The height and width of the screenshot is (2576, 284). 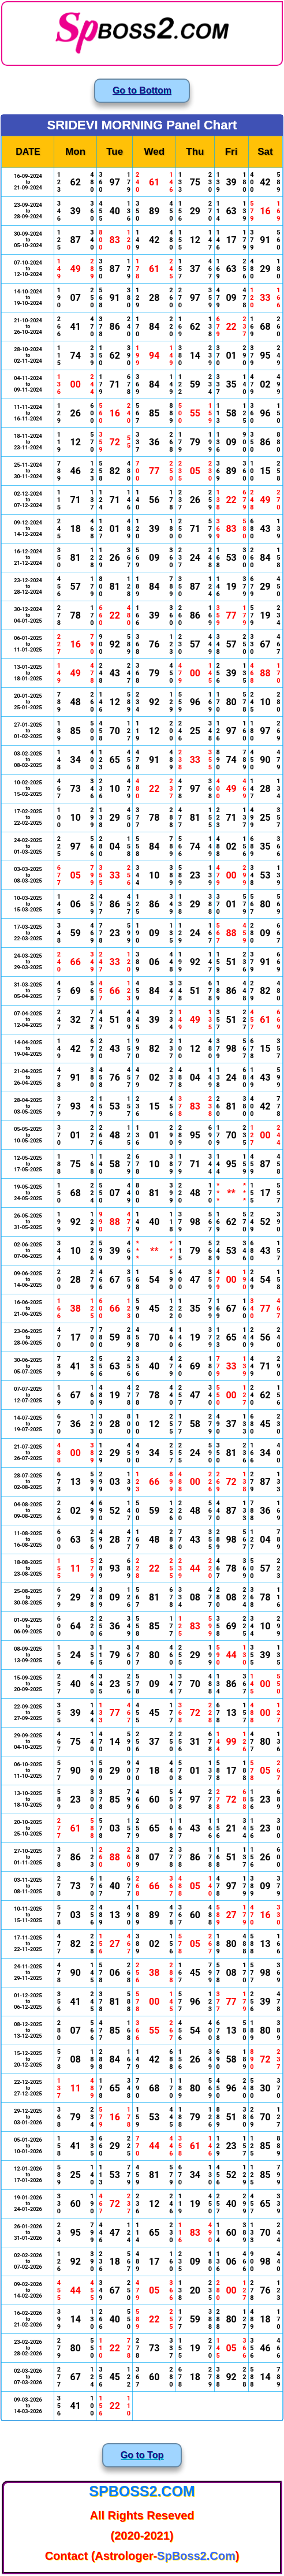 What do you see at coordinates (142, 2491) in the screenshot?
I see `SpBoss2.Com` at bounding box center [142, 2491].